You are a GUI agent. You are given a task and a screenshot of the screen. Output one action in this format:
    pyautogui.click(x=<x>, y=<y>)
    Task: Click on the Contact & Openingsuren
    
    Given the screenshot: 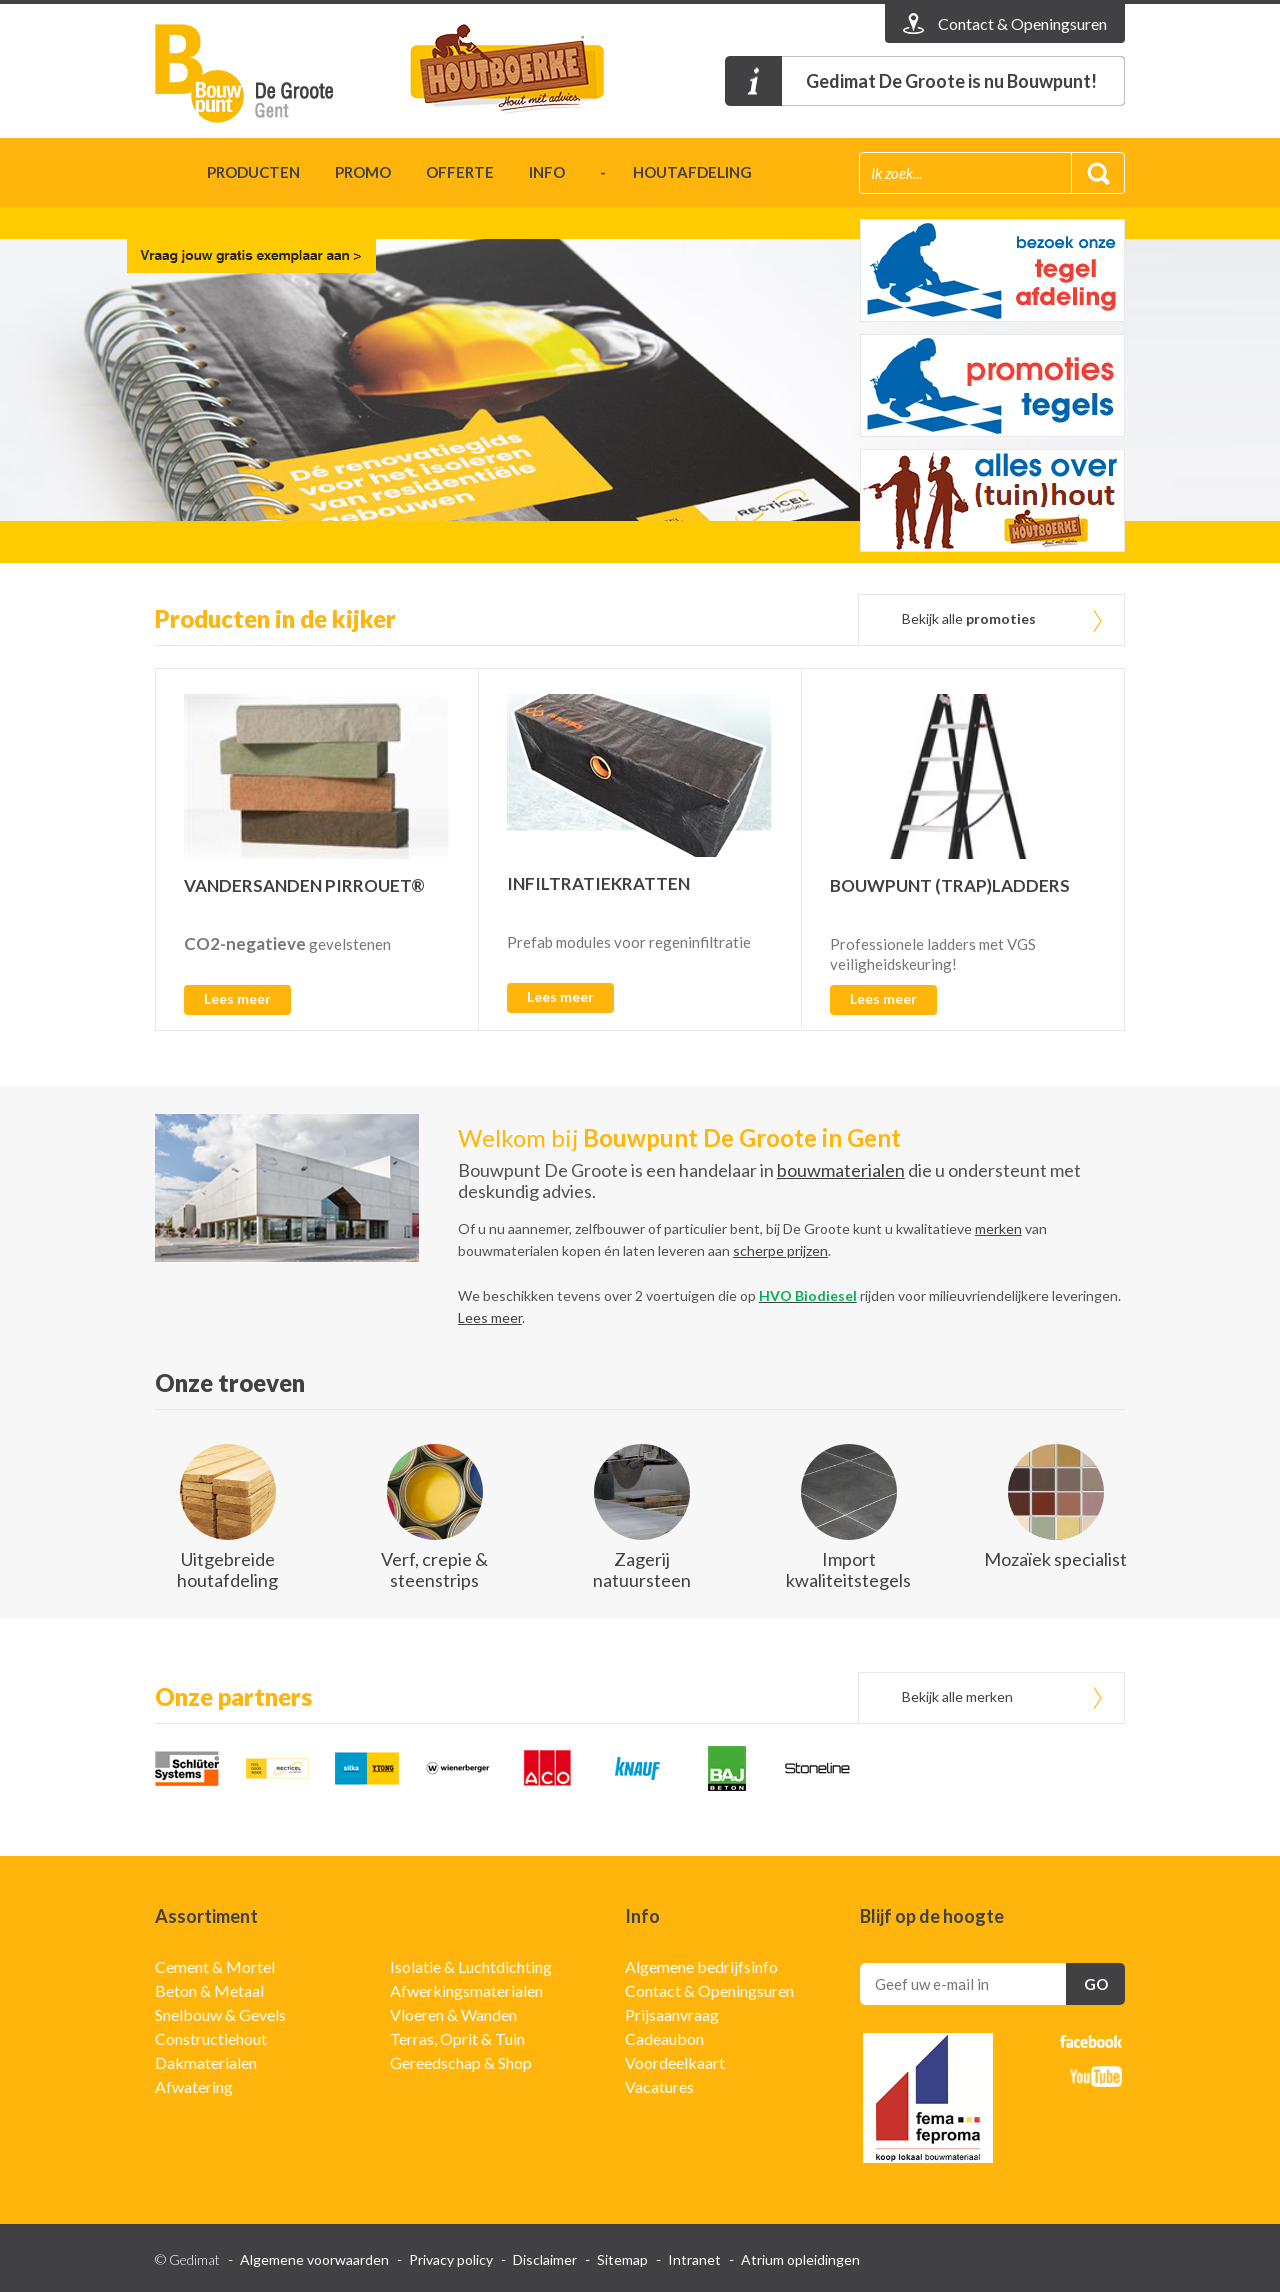 What is the action you would take?
    pyautogui.click(x=709, y=1990)
    